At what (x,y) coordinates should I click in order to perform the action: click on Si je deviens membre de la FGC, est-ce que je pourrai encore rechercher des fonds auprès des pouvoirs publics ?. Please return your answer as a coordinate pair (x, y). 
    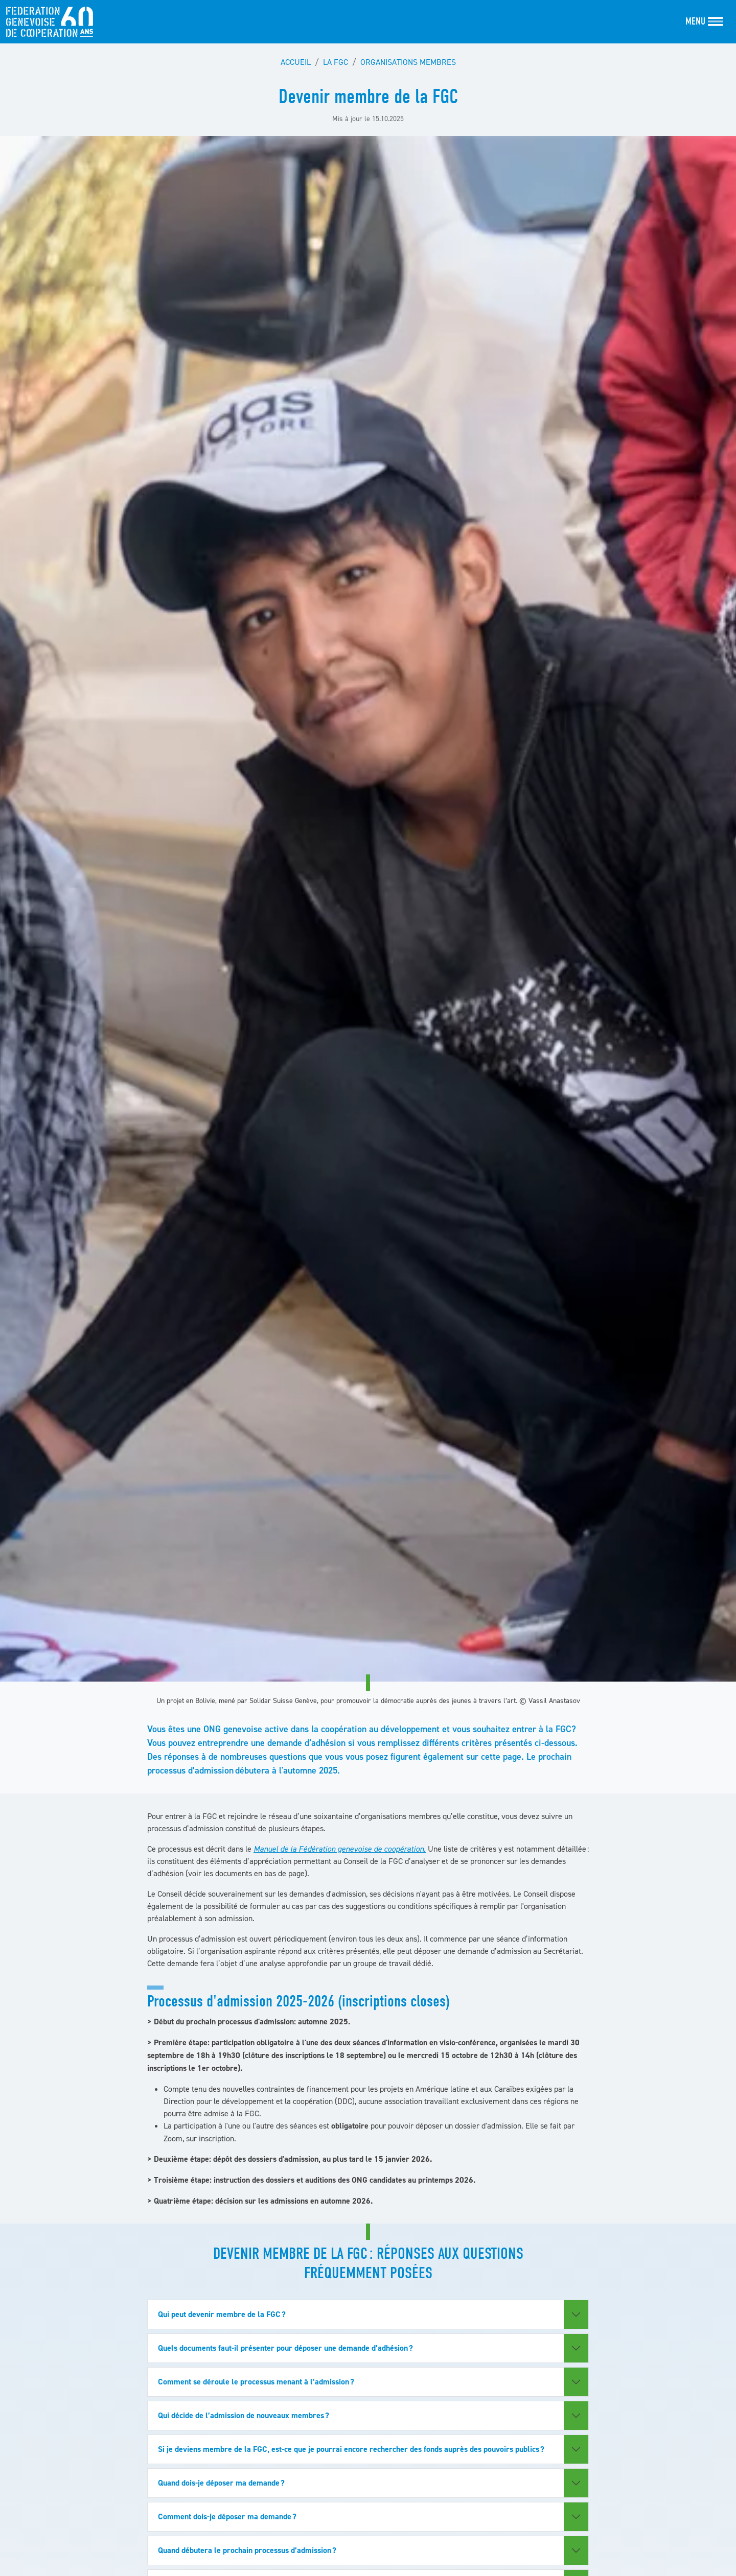
    Looking at the image, I should click on (352, 2449).